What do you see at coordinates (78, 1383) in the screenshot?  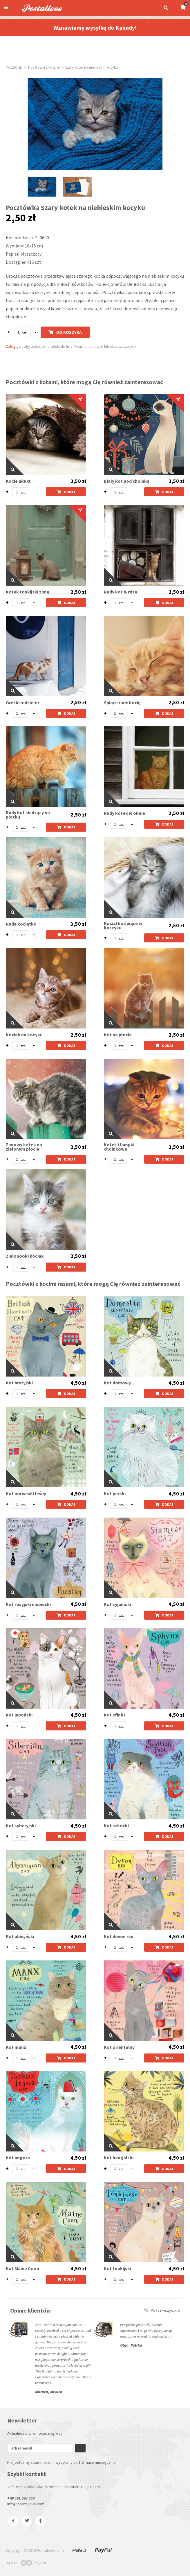 I see `4,50 zł` at bounding box center [78, 1383].